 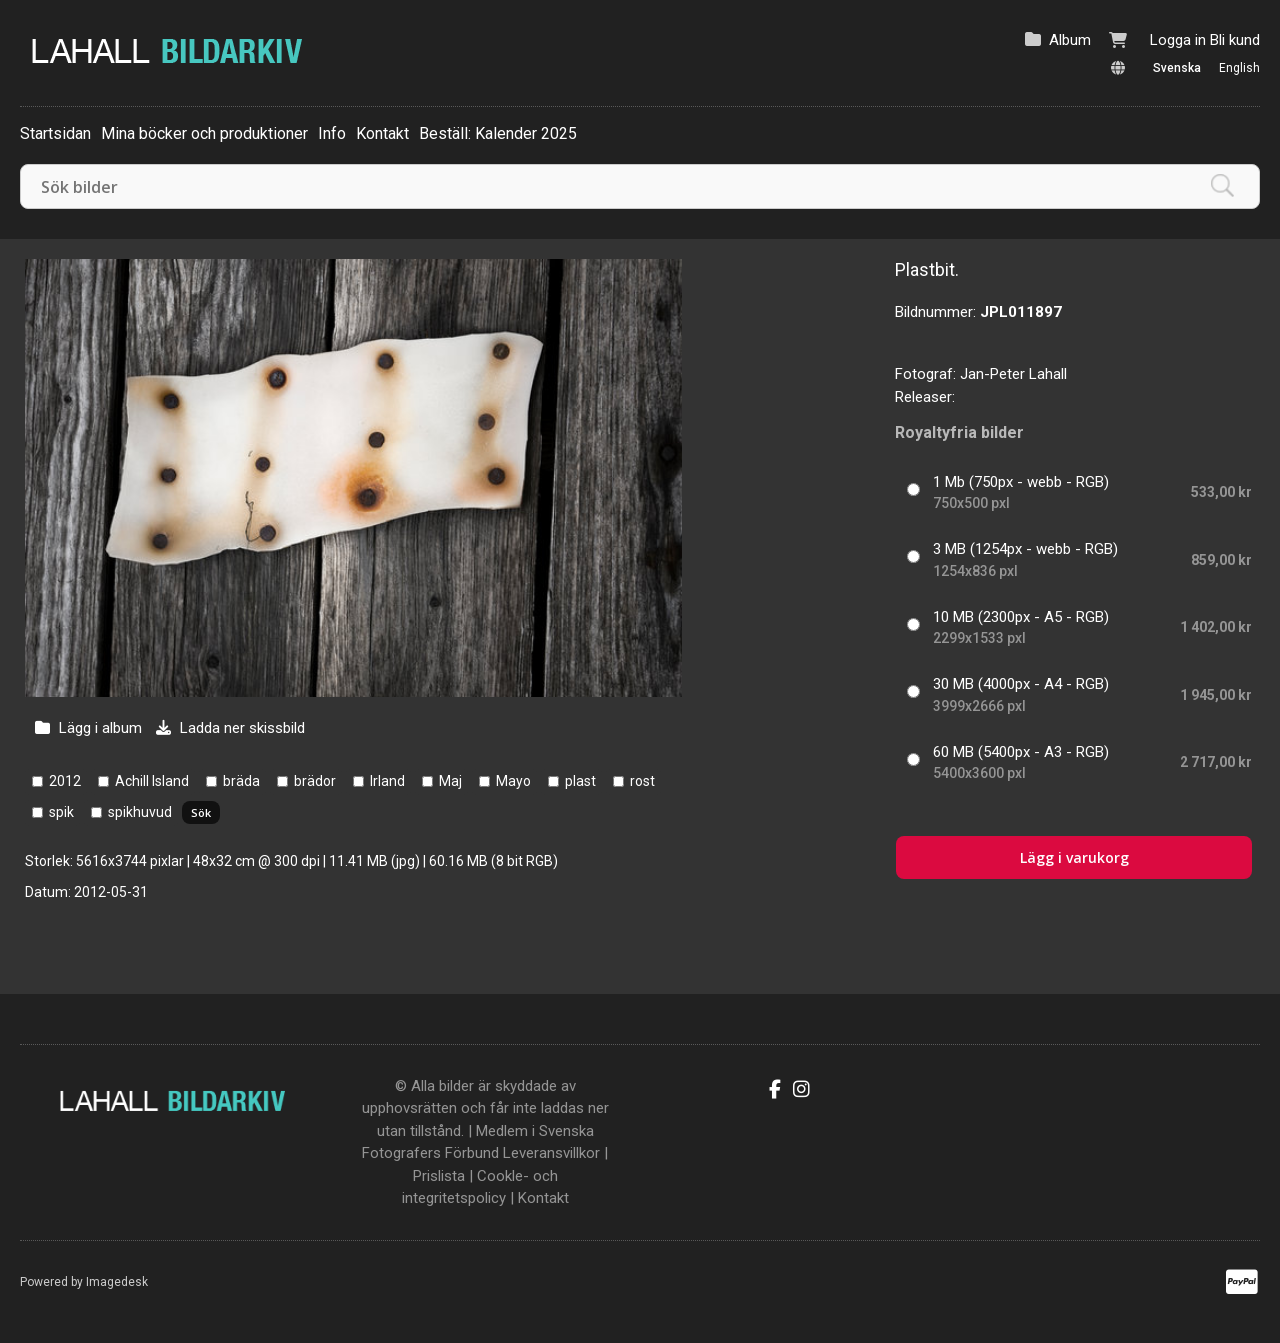 What do you see at coordinates (387, 781) in the screenshot?
I see `Irland` at bounding box center [387, 781].